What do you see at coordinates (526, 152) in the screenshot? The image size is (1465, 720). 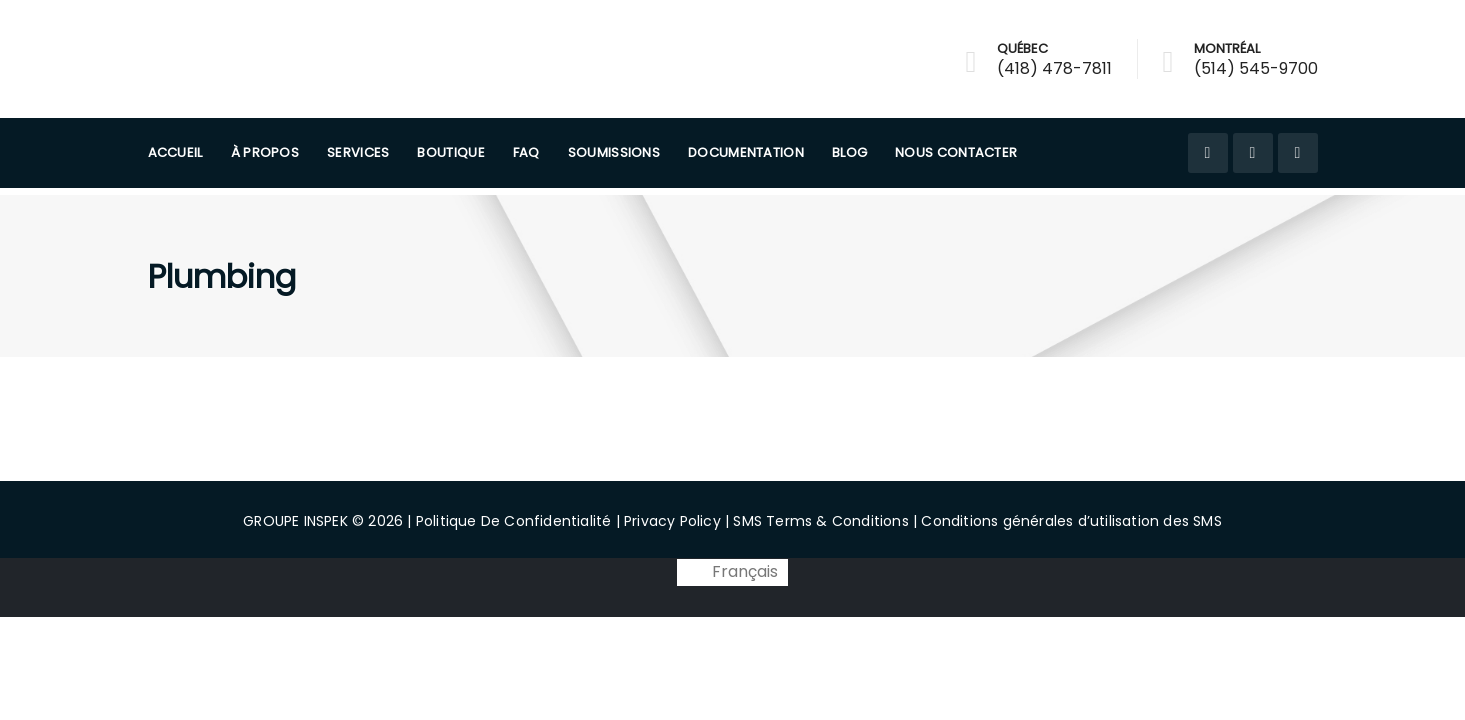 I see `FAQ` at bounding box center [526, 152].